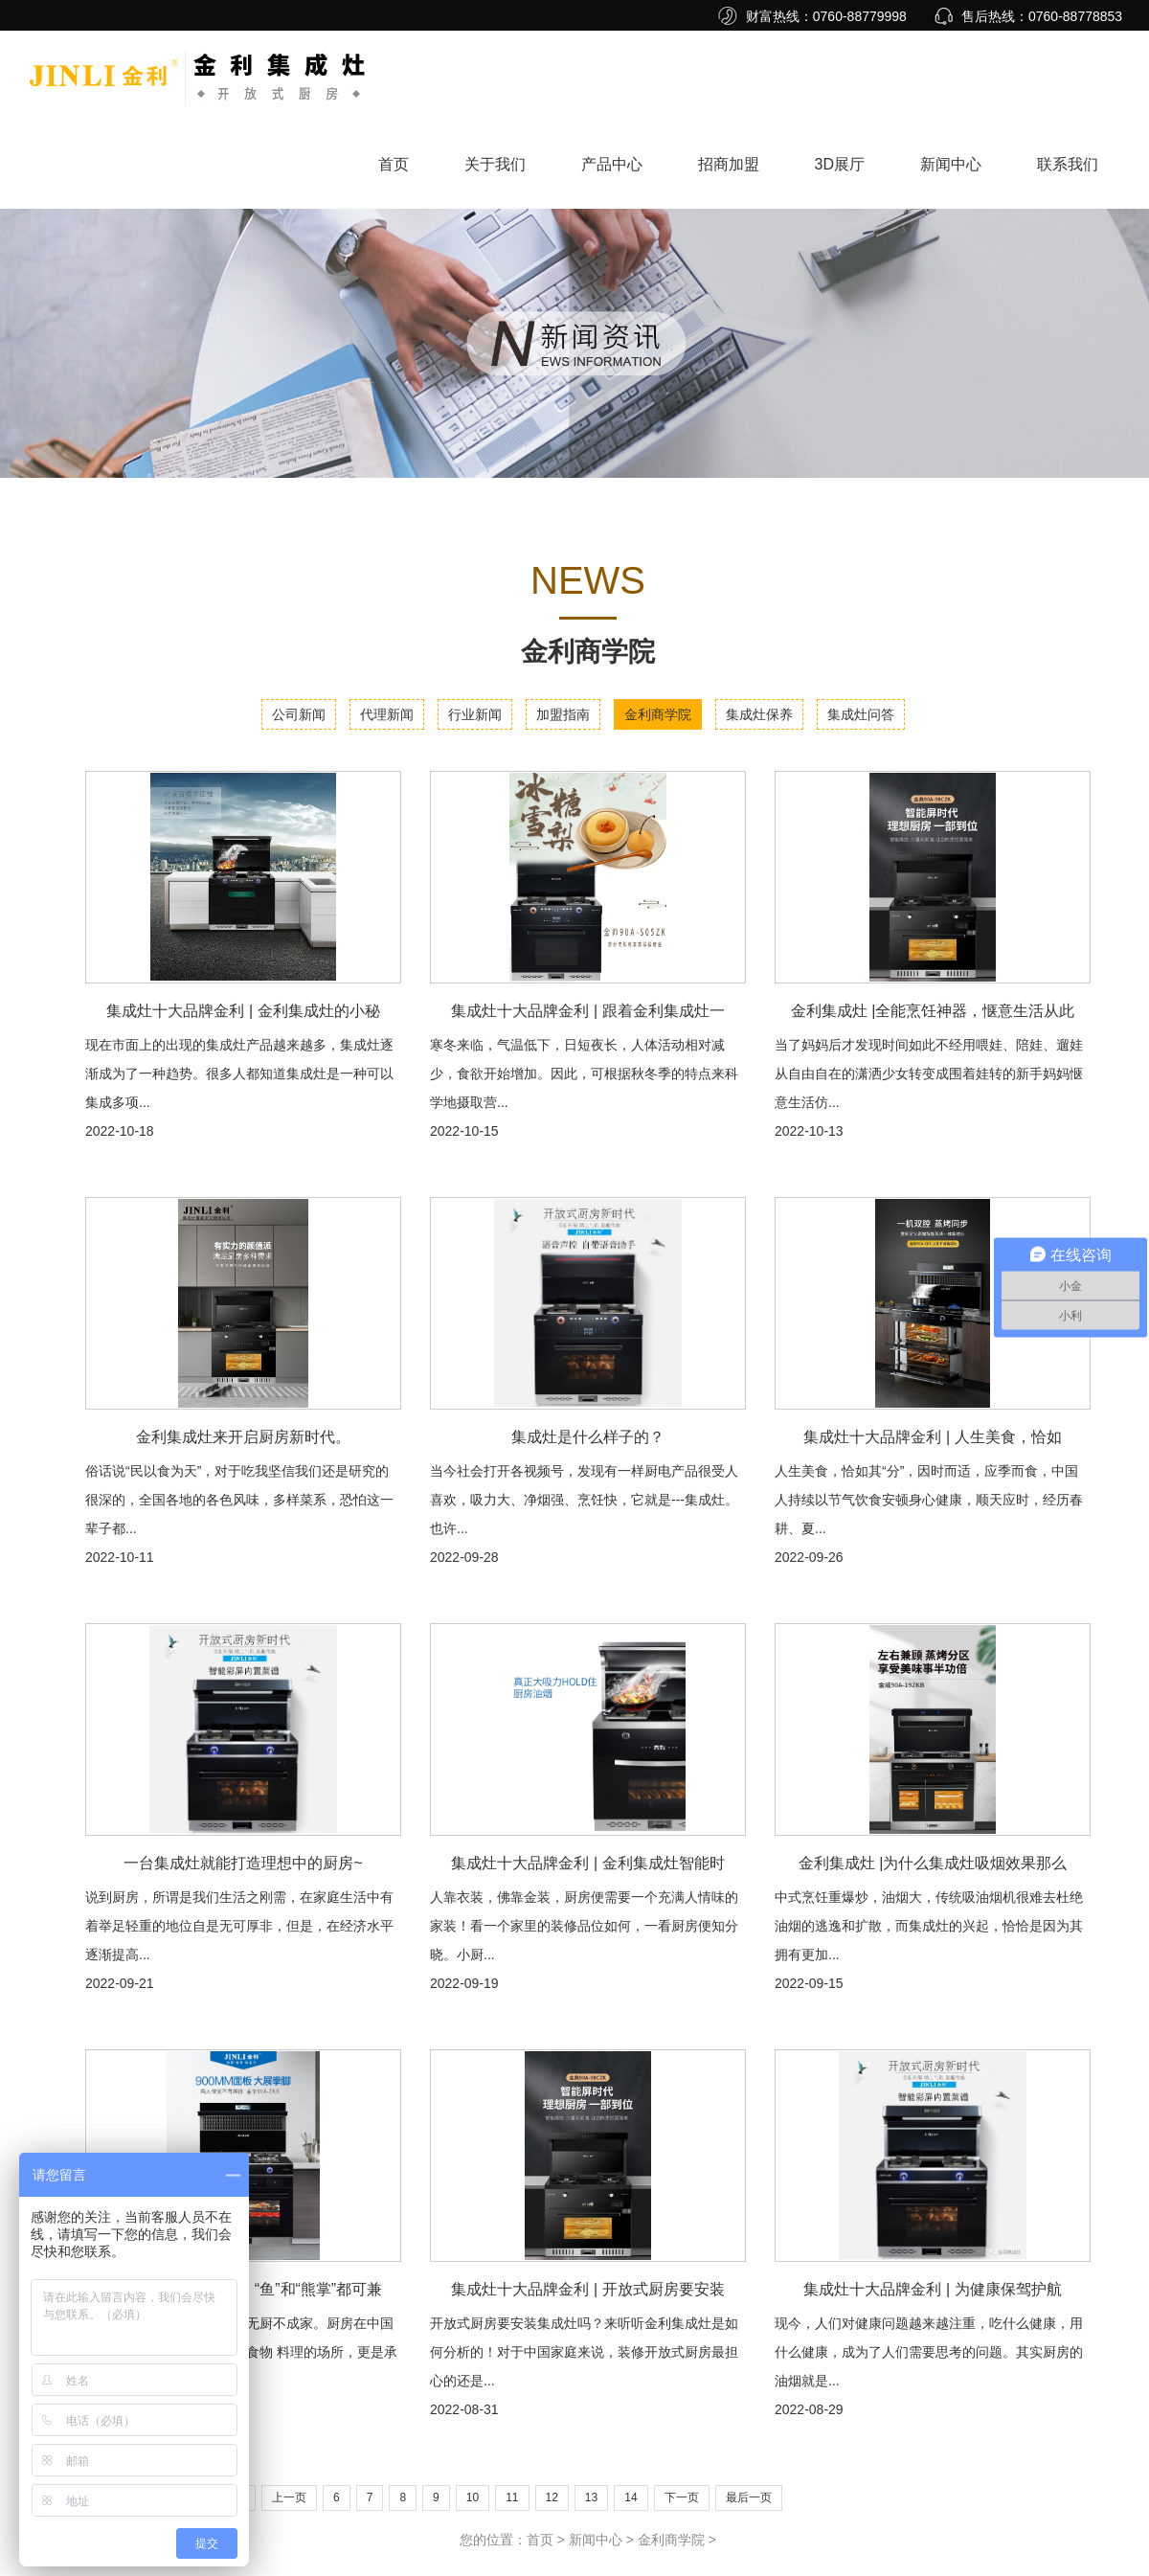 Image resolution: width=1149 pixels, height=2576 pixels. Describe the element at coordinates (393, 164) in the screenshot. I see `首页` at that location.